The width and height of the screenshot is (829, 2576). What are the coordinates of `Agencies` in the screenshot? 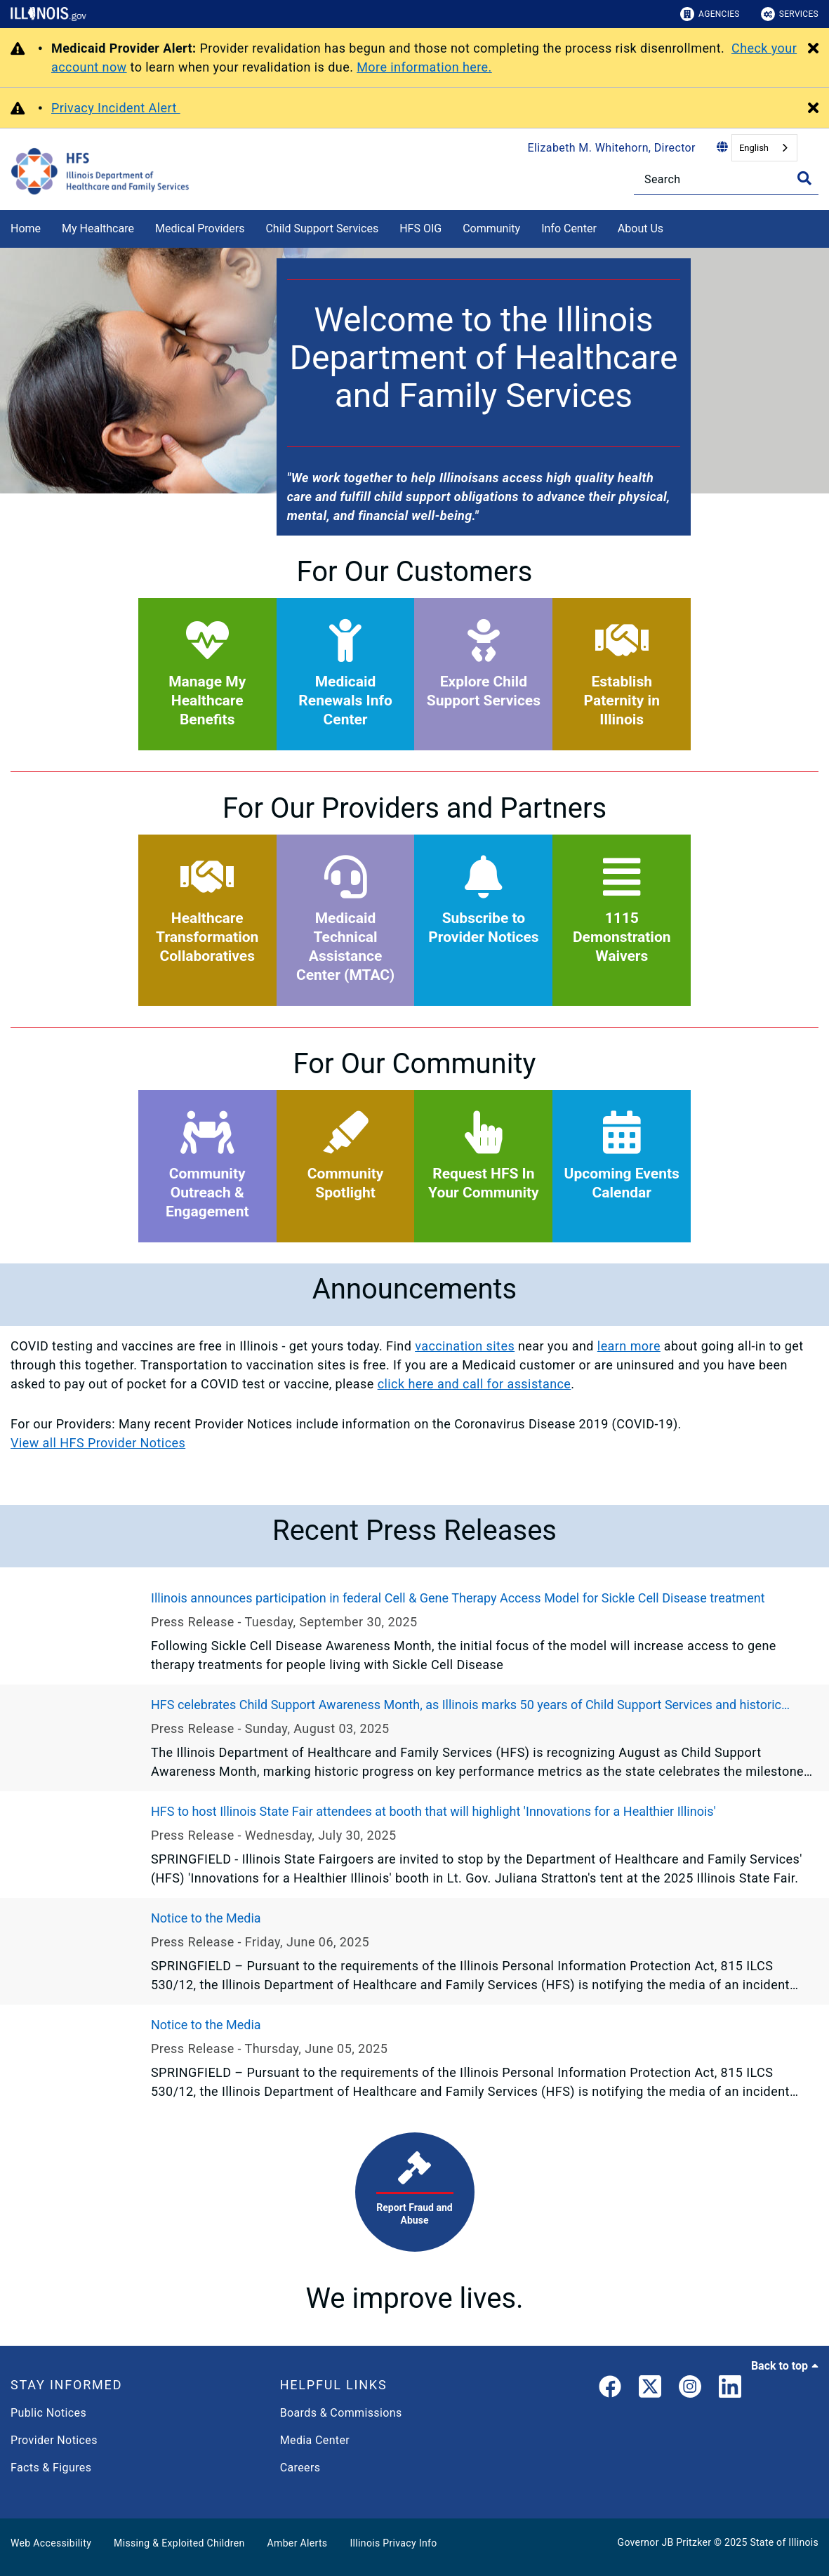 It's located at (710, 14).